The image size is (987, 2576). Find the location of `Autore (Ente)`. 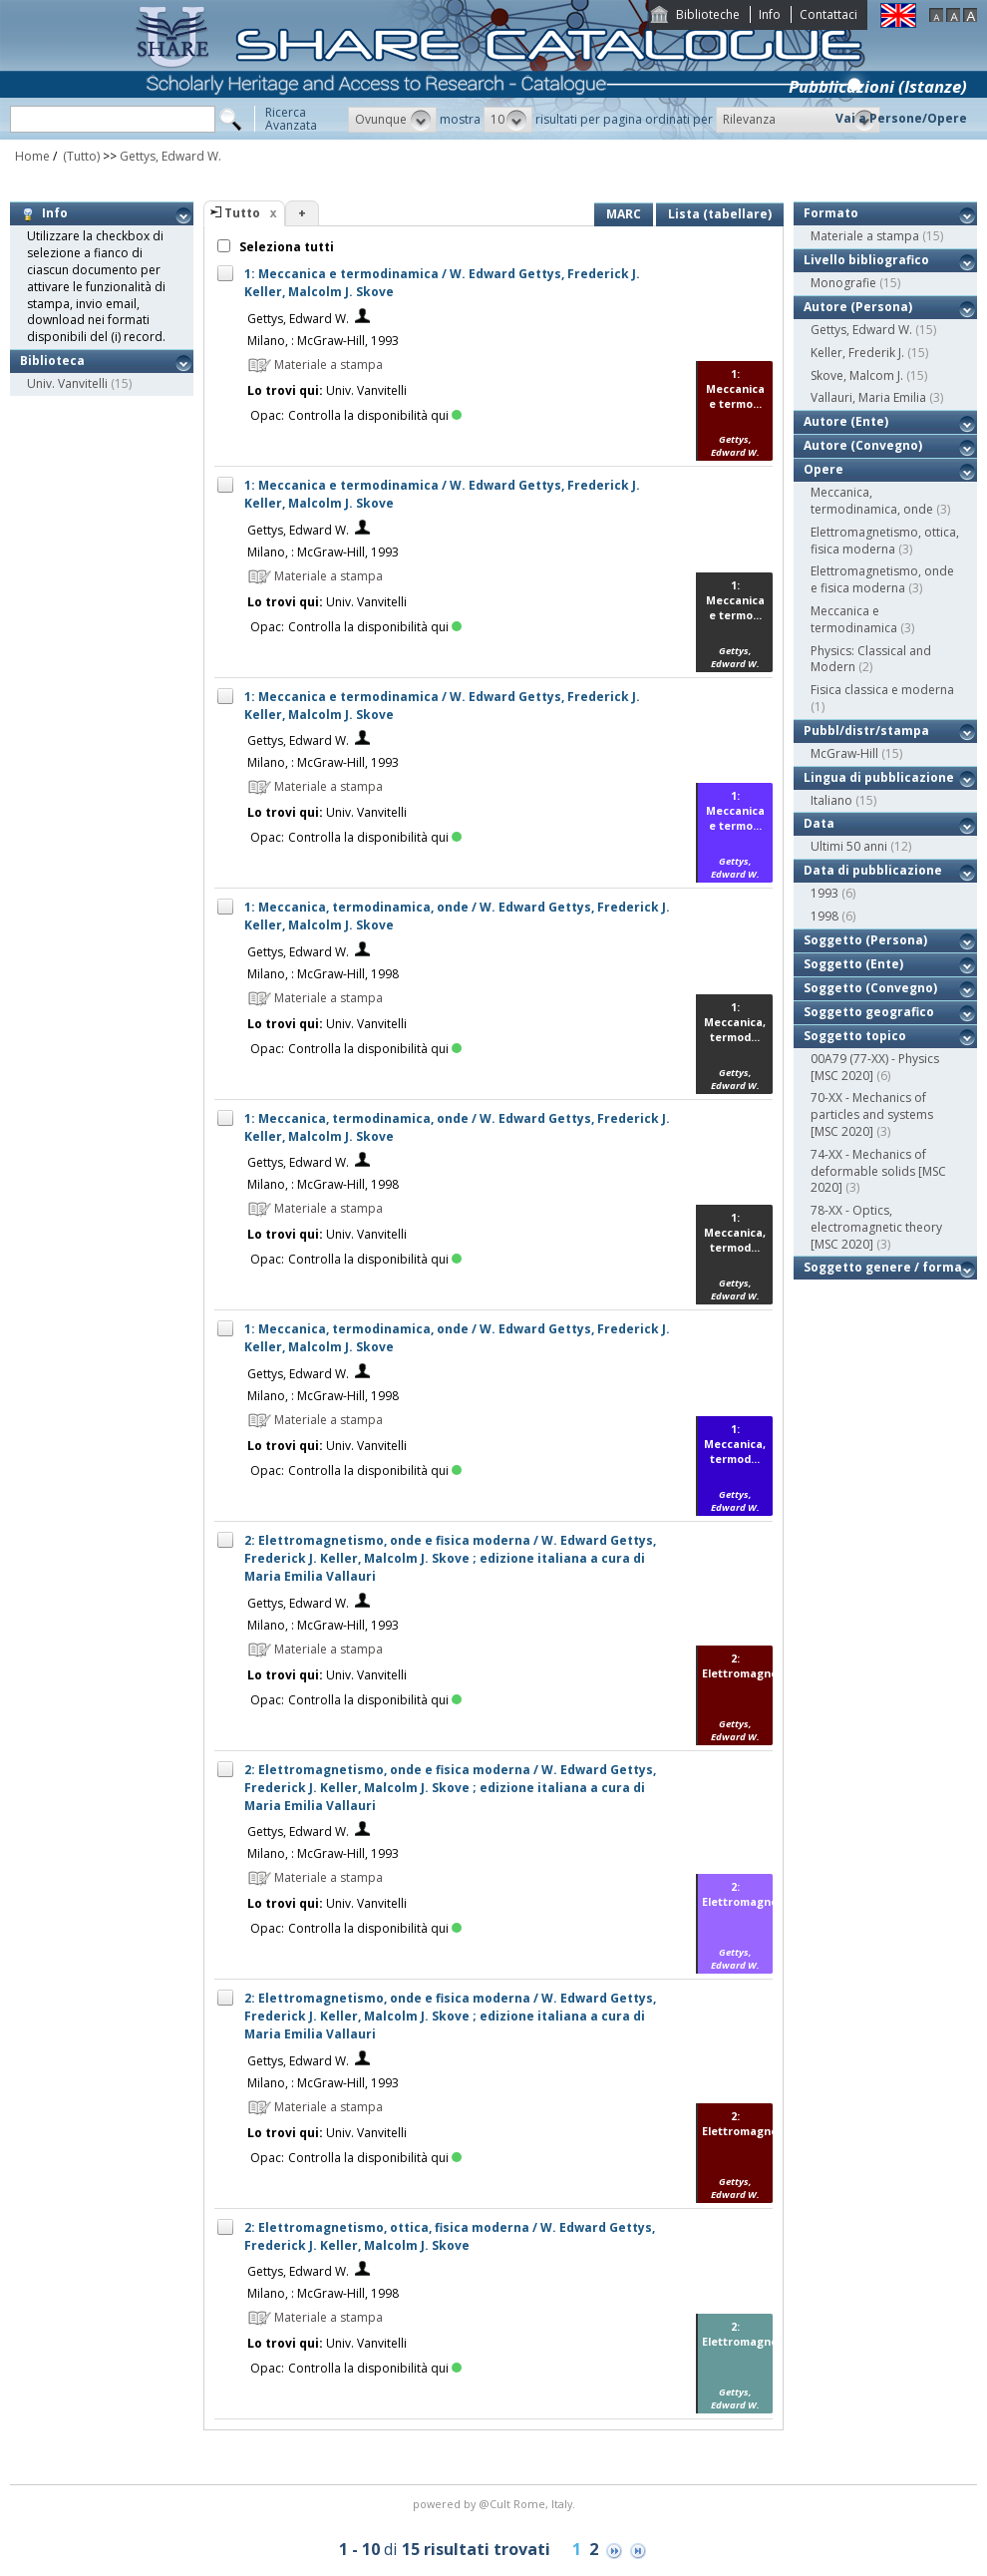

Autore (Ente) is located at coordinates (846, 421).